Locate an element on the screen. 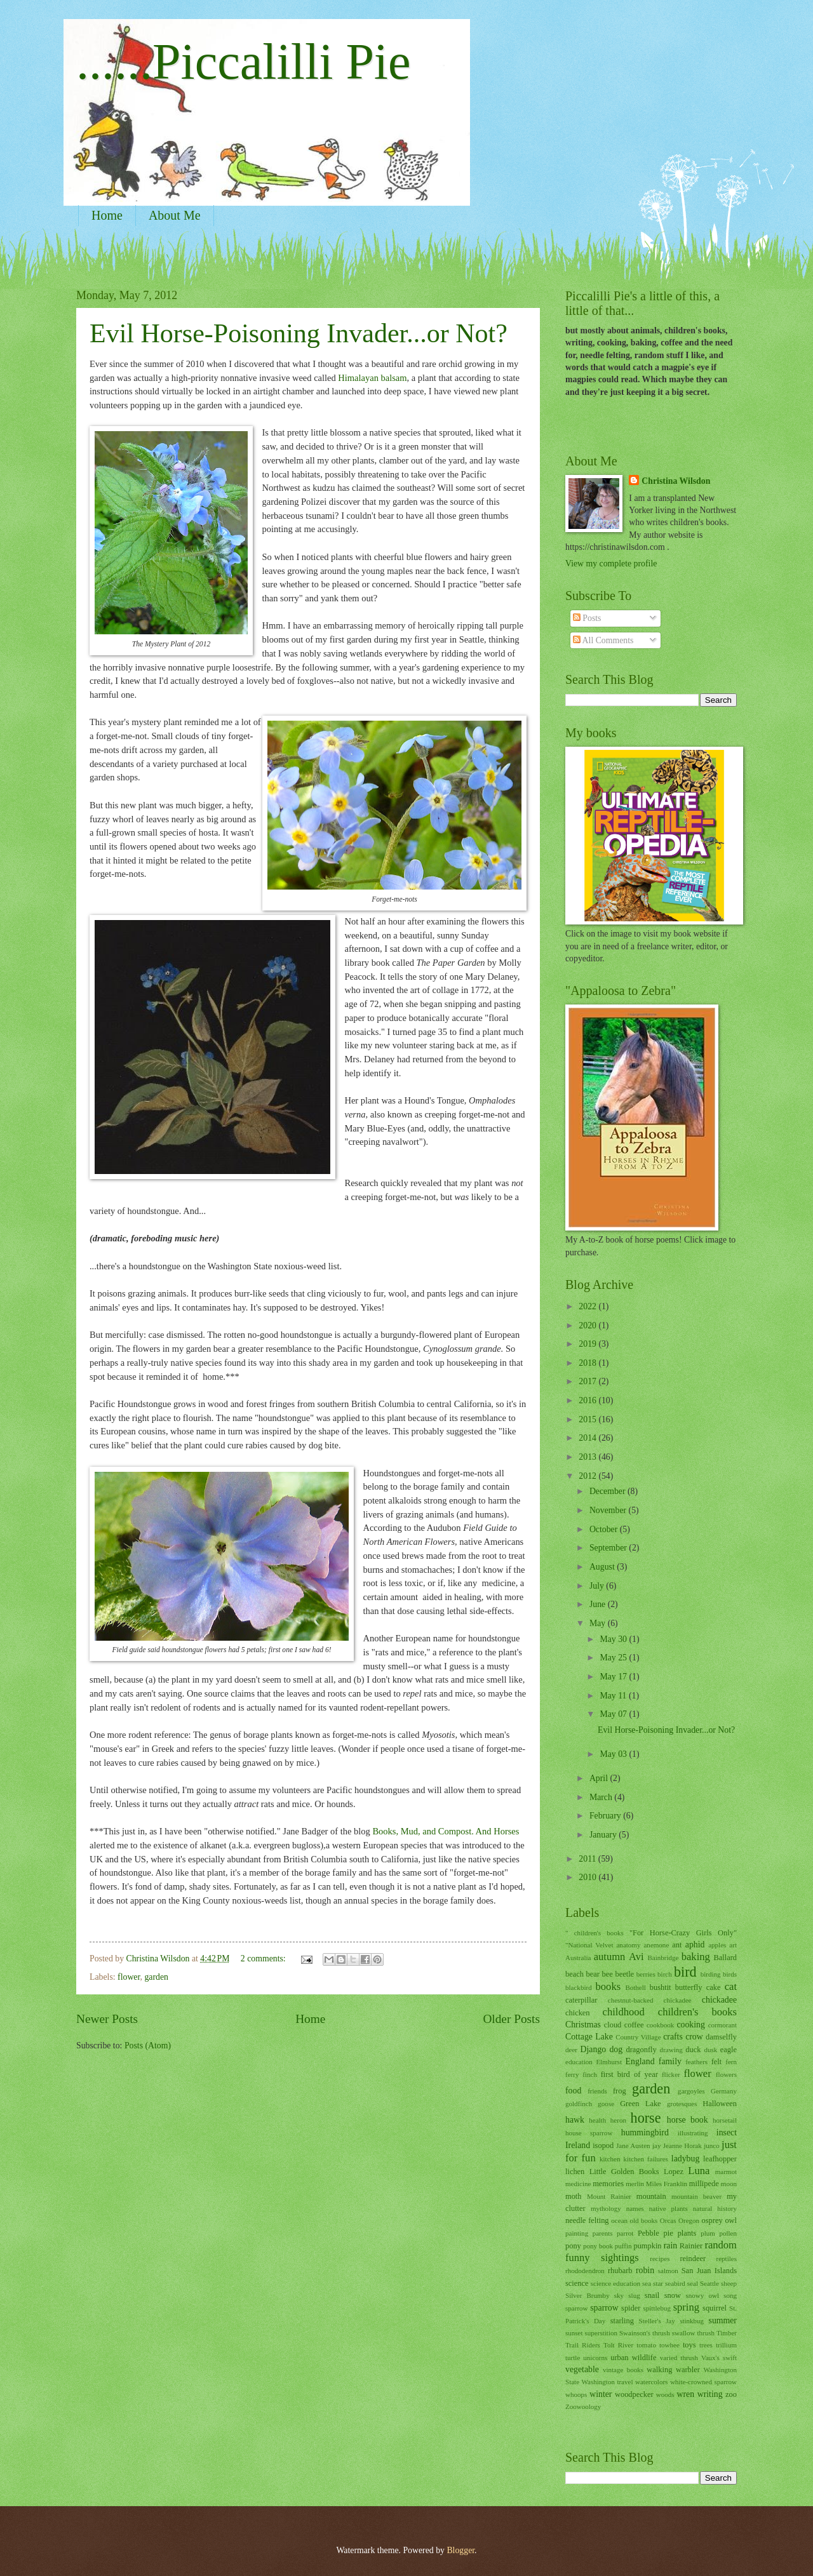 This screenshot has width=813, height=2576. 2012 is located at coordinates (588, 1476).